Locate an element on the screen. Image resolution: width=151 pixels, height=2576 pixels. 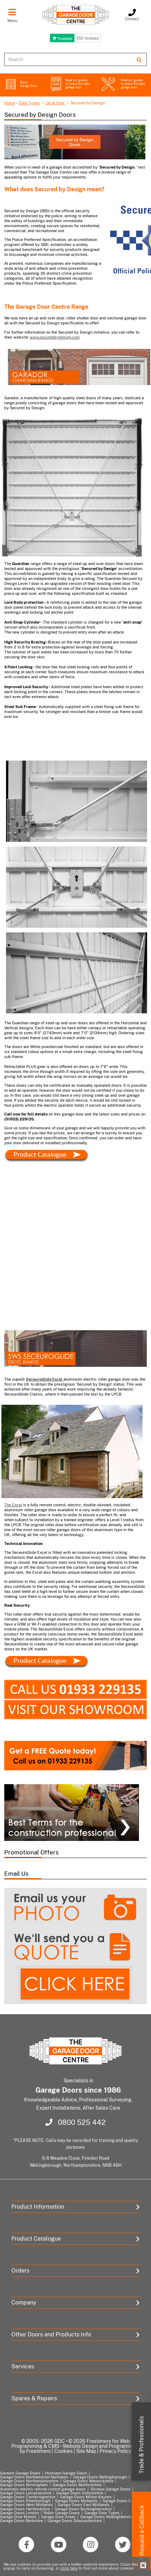
Garage Doors East Midlands is located at coordinates (83, 2504).